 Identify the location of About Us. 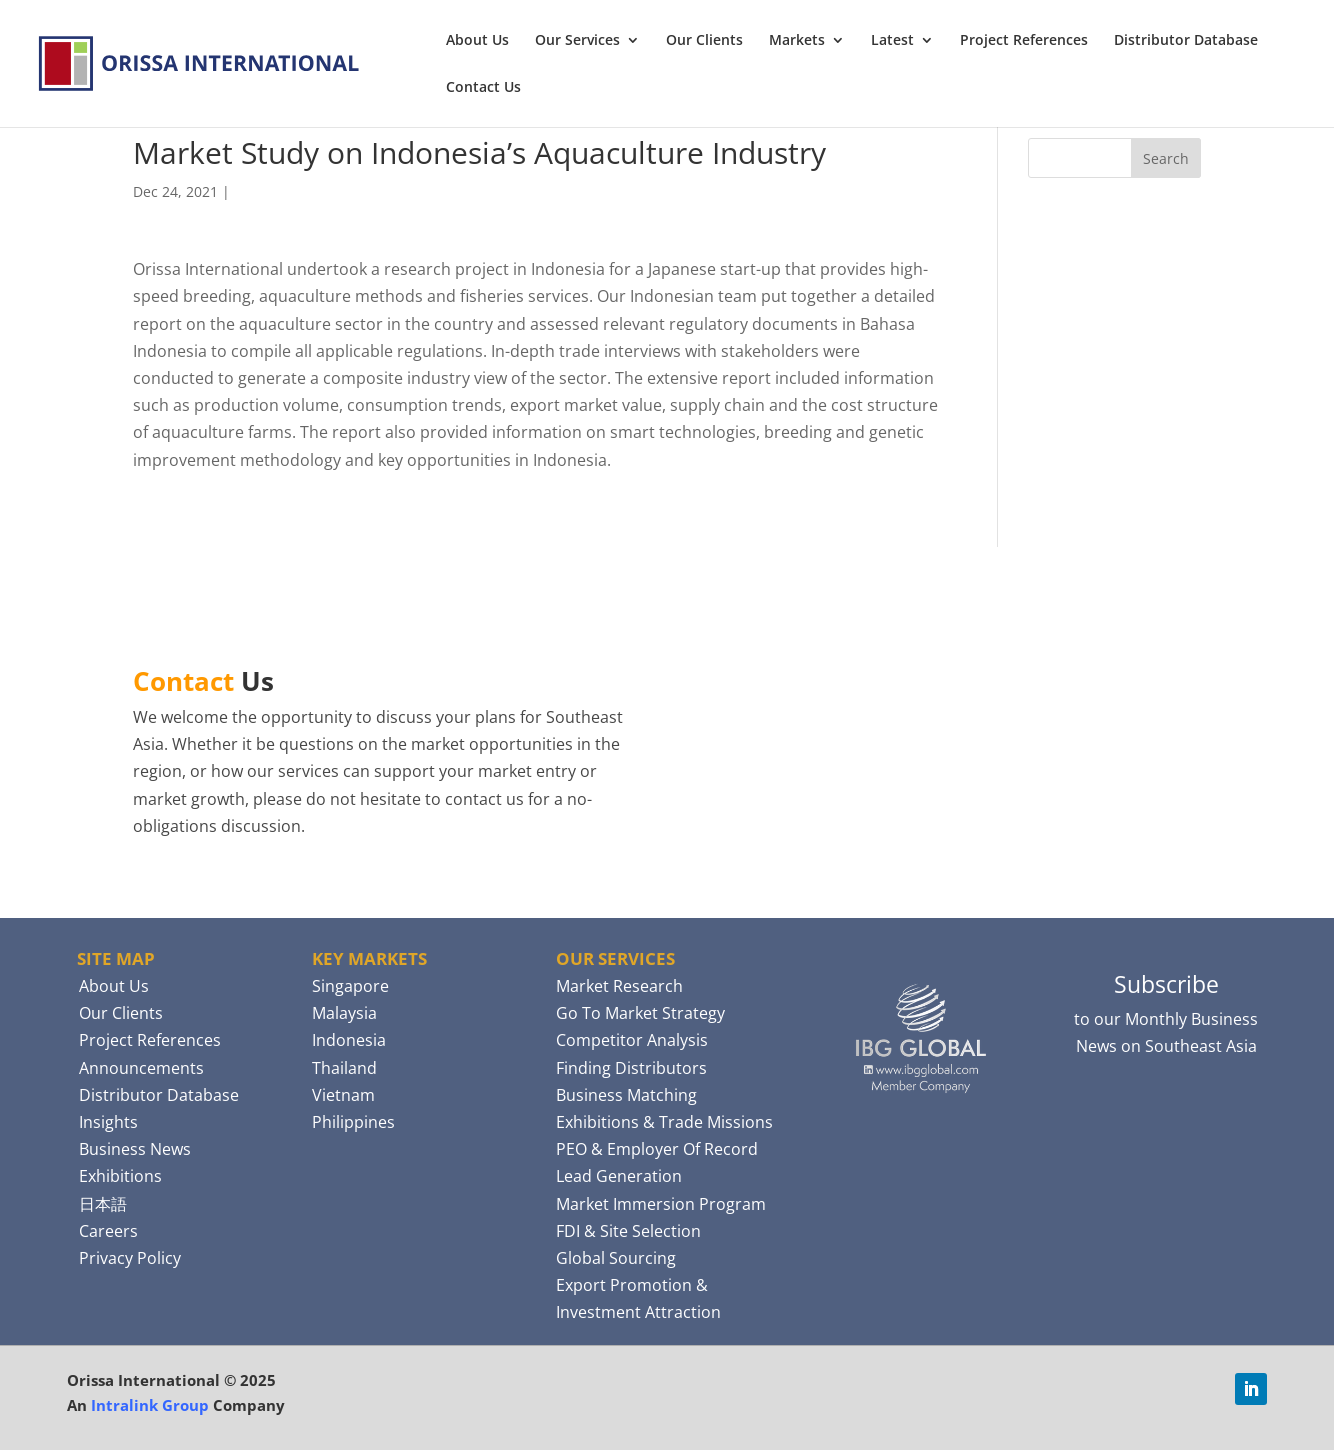
(477, 41).